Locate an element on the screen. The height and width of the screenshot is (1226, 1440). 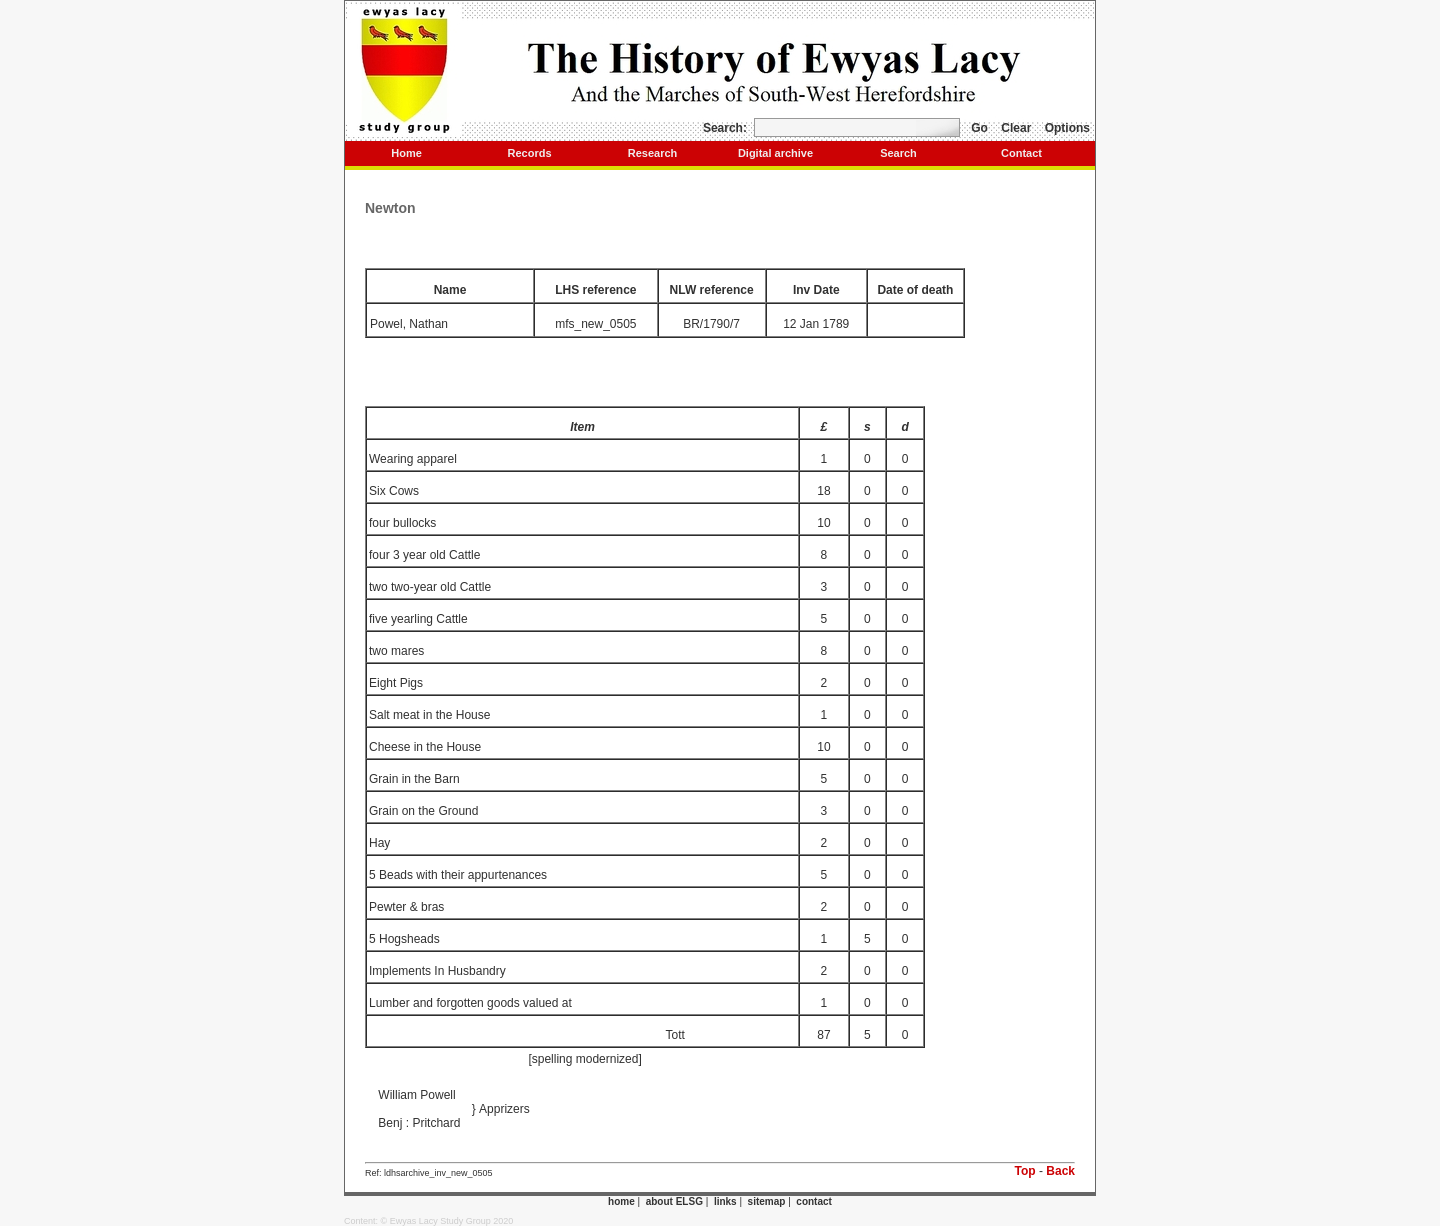
Options is located at coordinates (1067, 128).